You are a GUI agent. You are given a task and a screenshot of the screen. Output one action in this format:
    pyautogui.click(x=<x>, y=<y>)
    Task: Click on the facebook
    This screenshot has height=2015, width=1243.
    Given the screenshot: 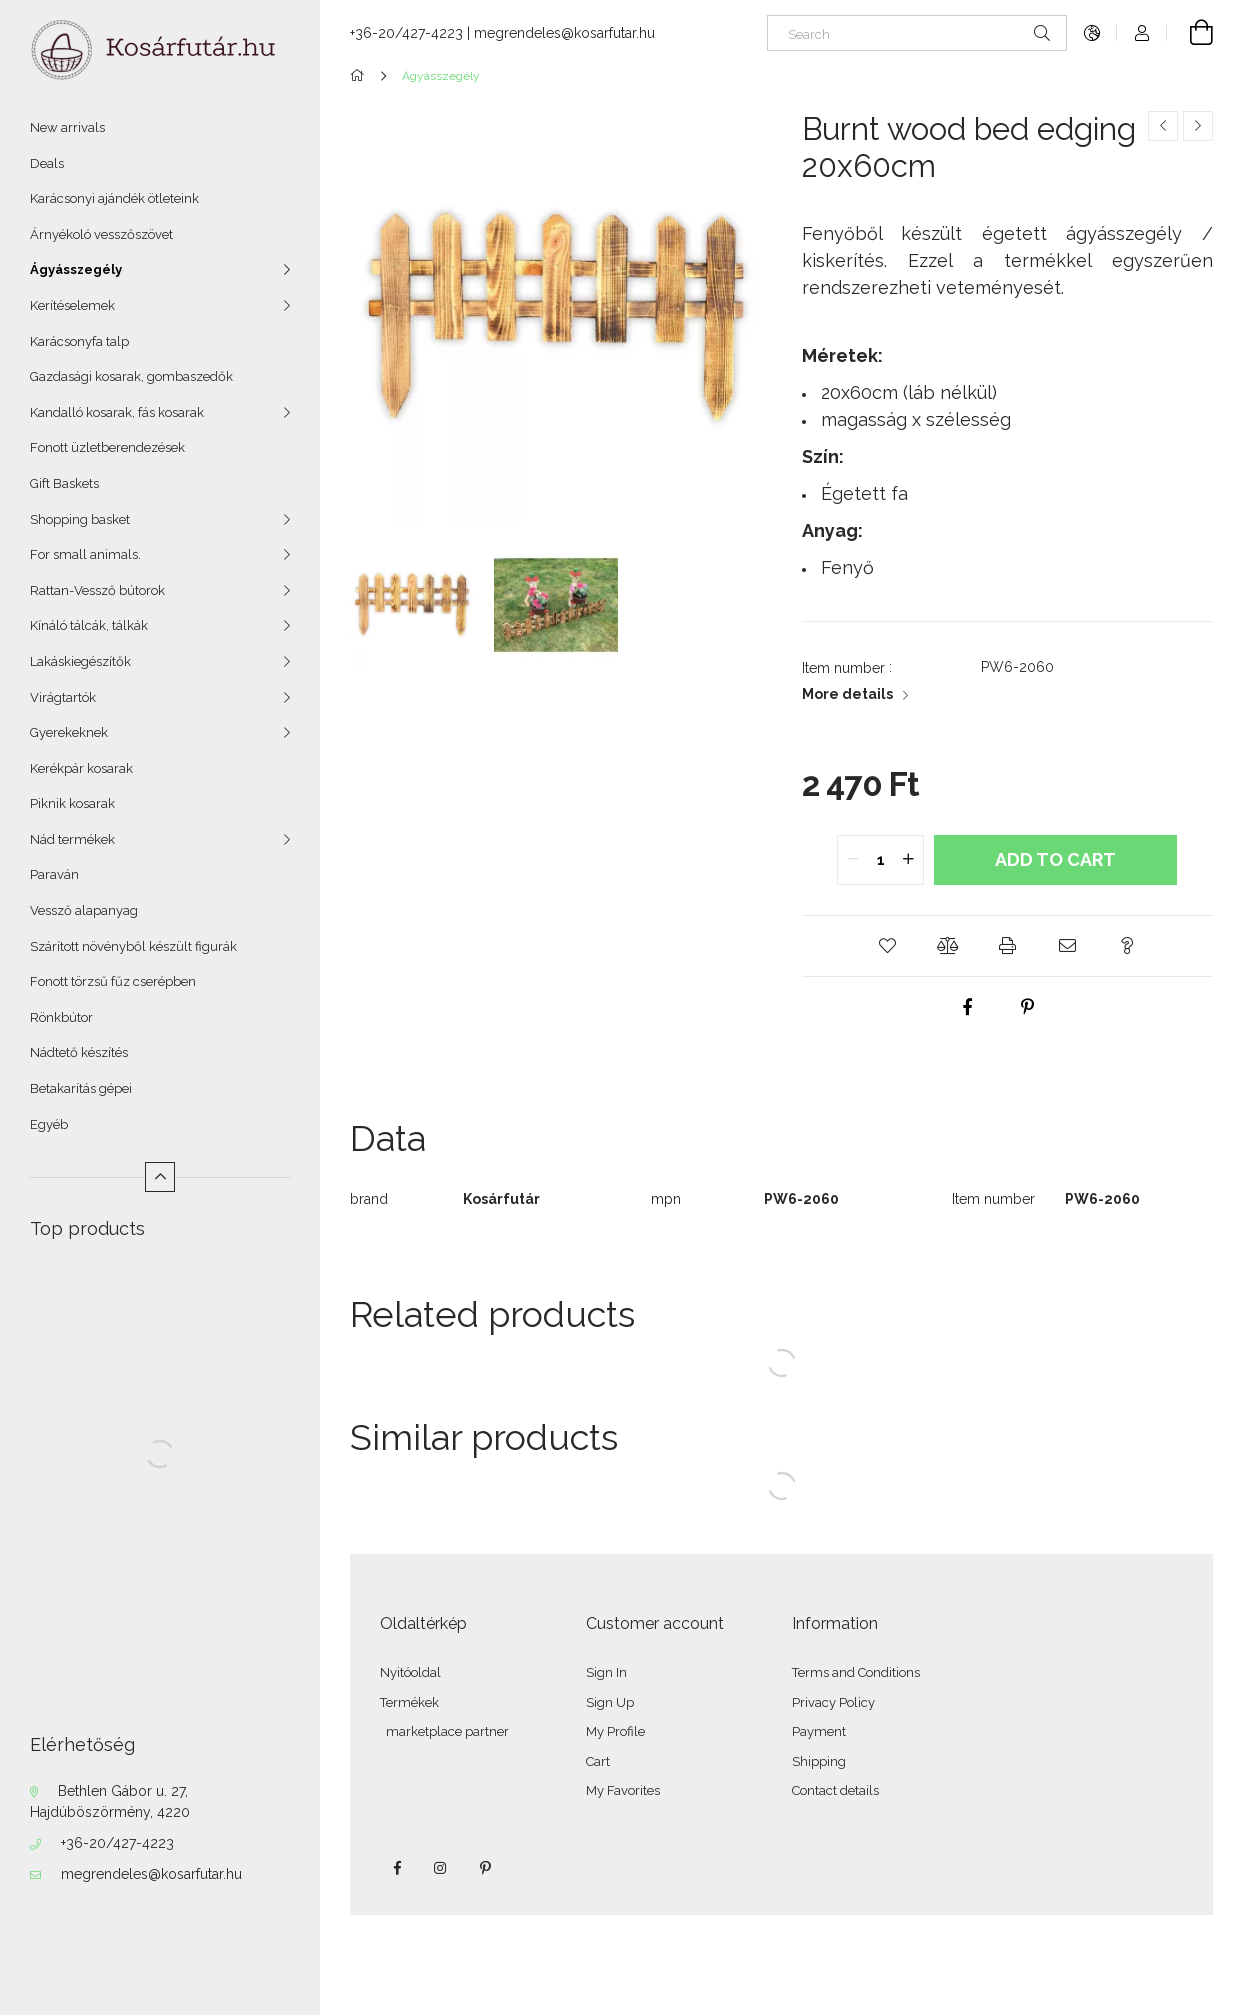 What is the action you would take?
    pyautogui.click(x=397, y=1868)
    